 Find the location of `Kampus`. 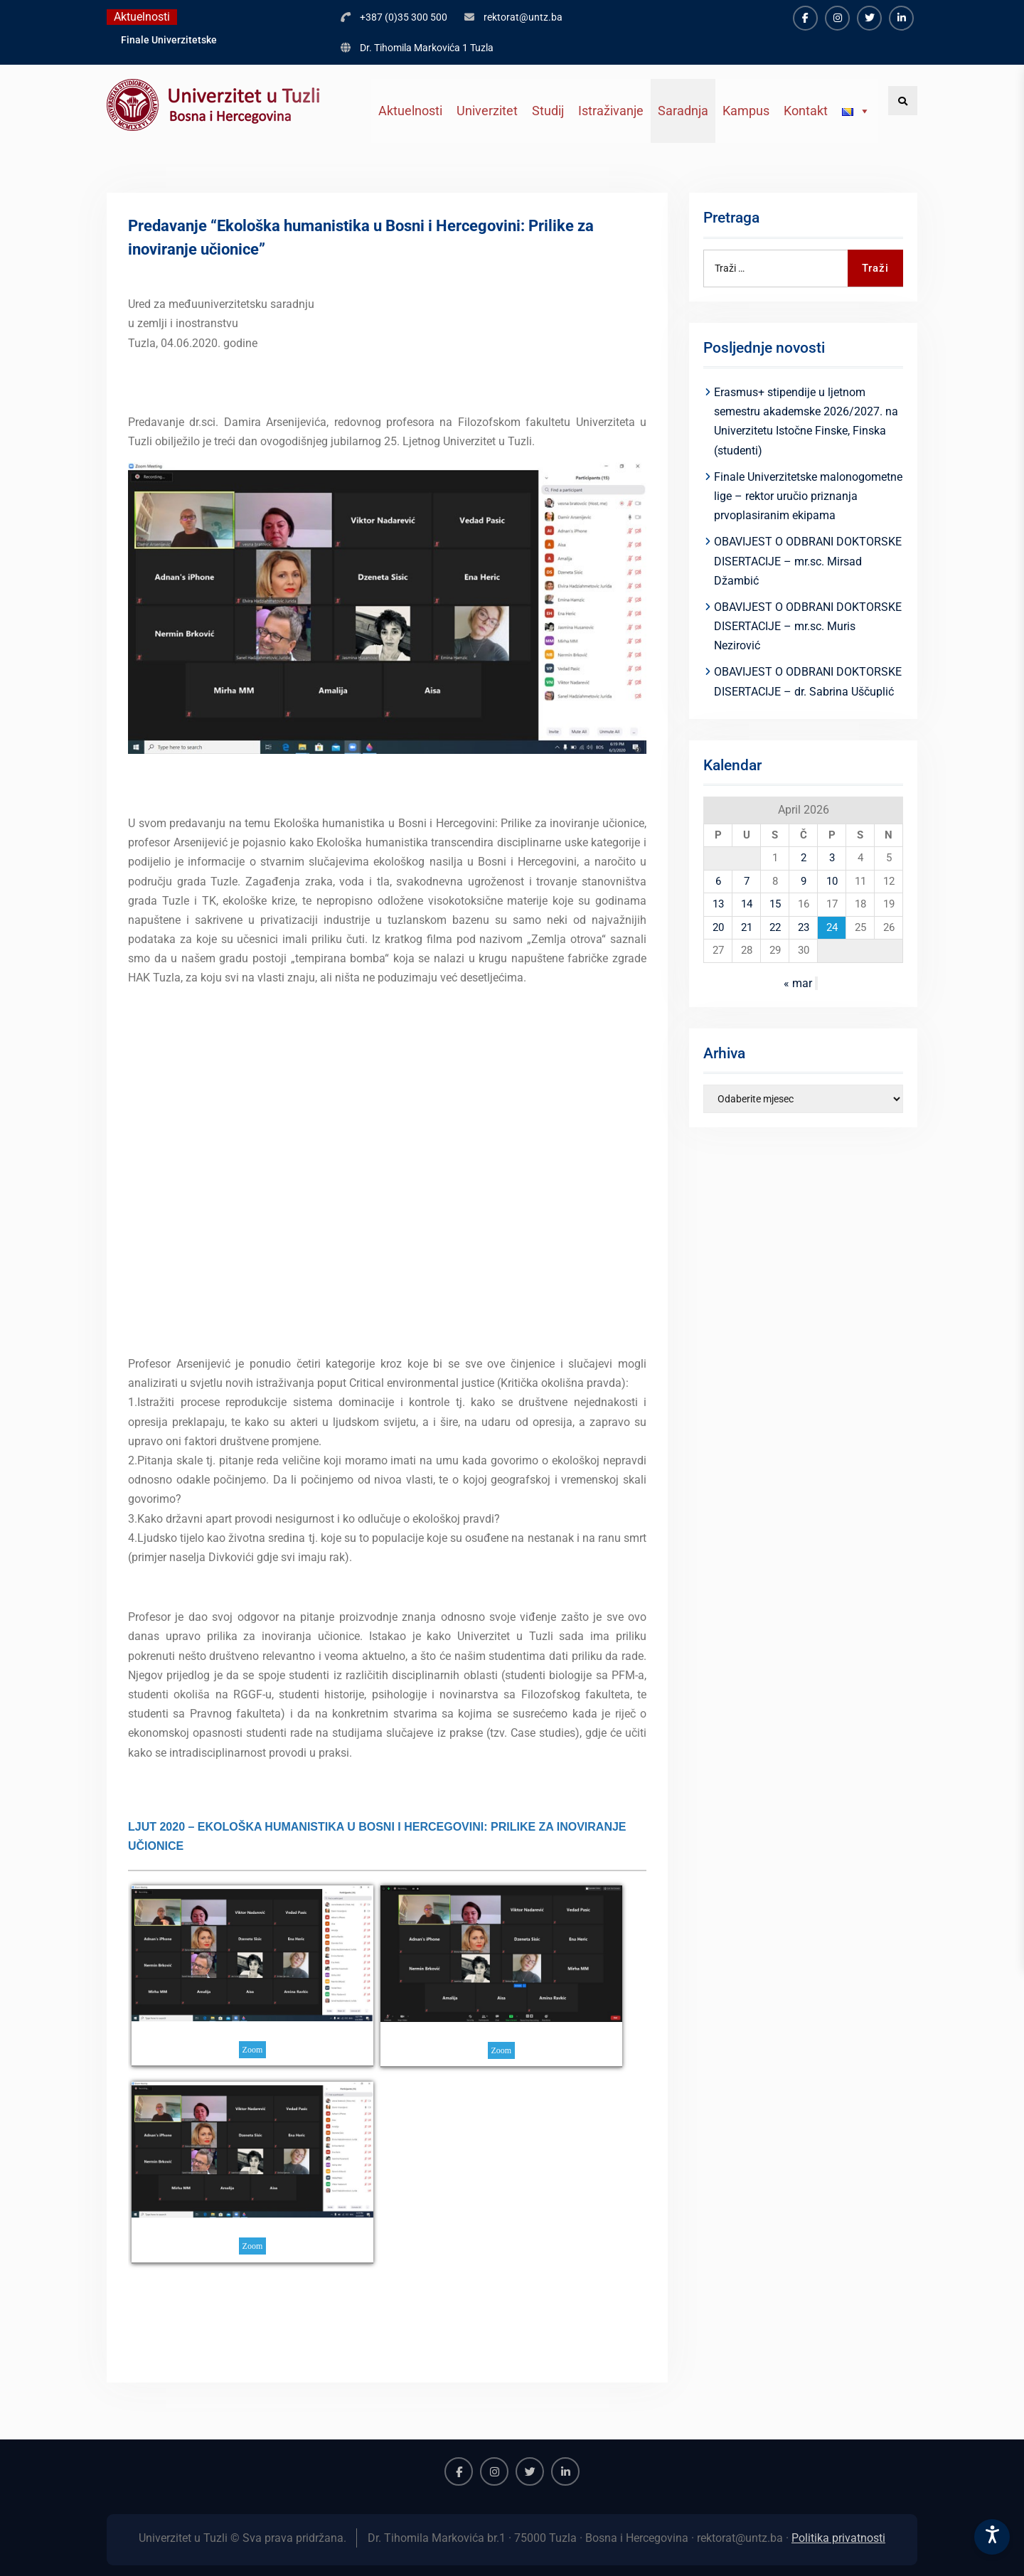

Kampus is located at coordinates (745, 110).